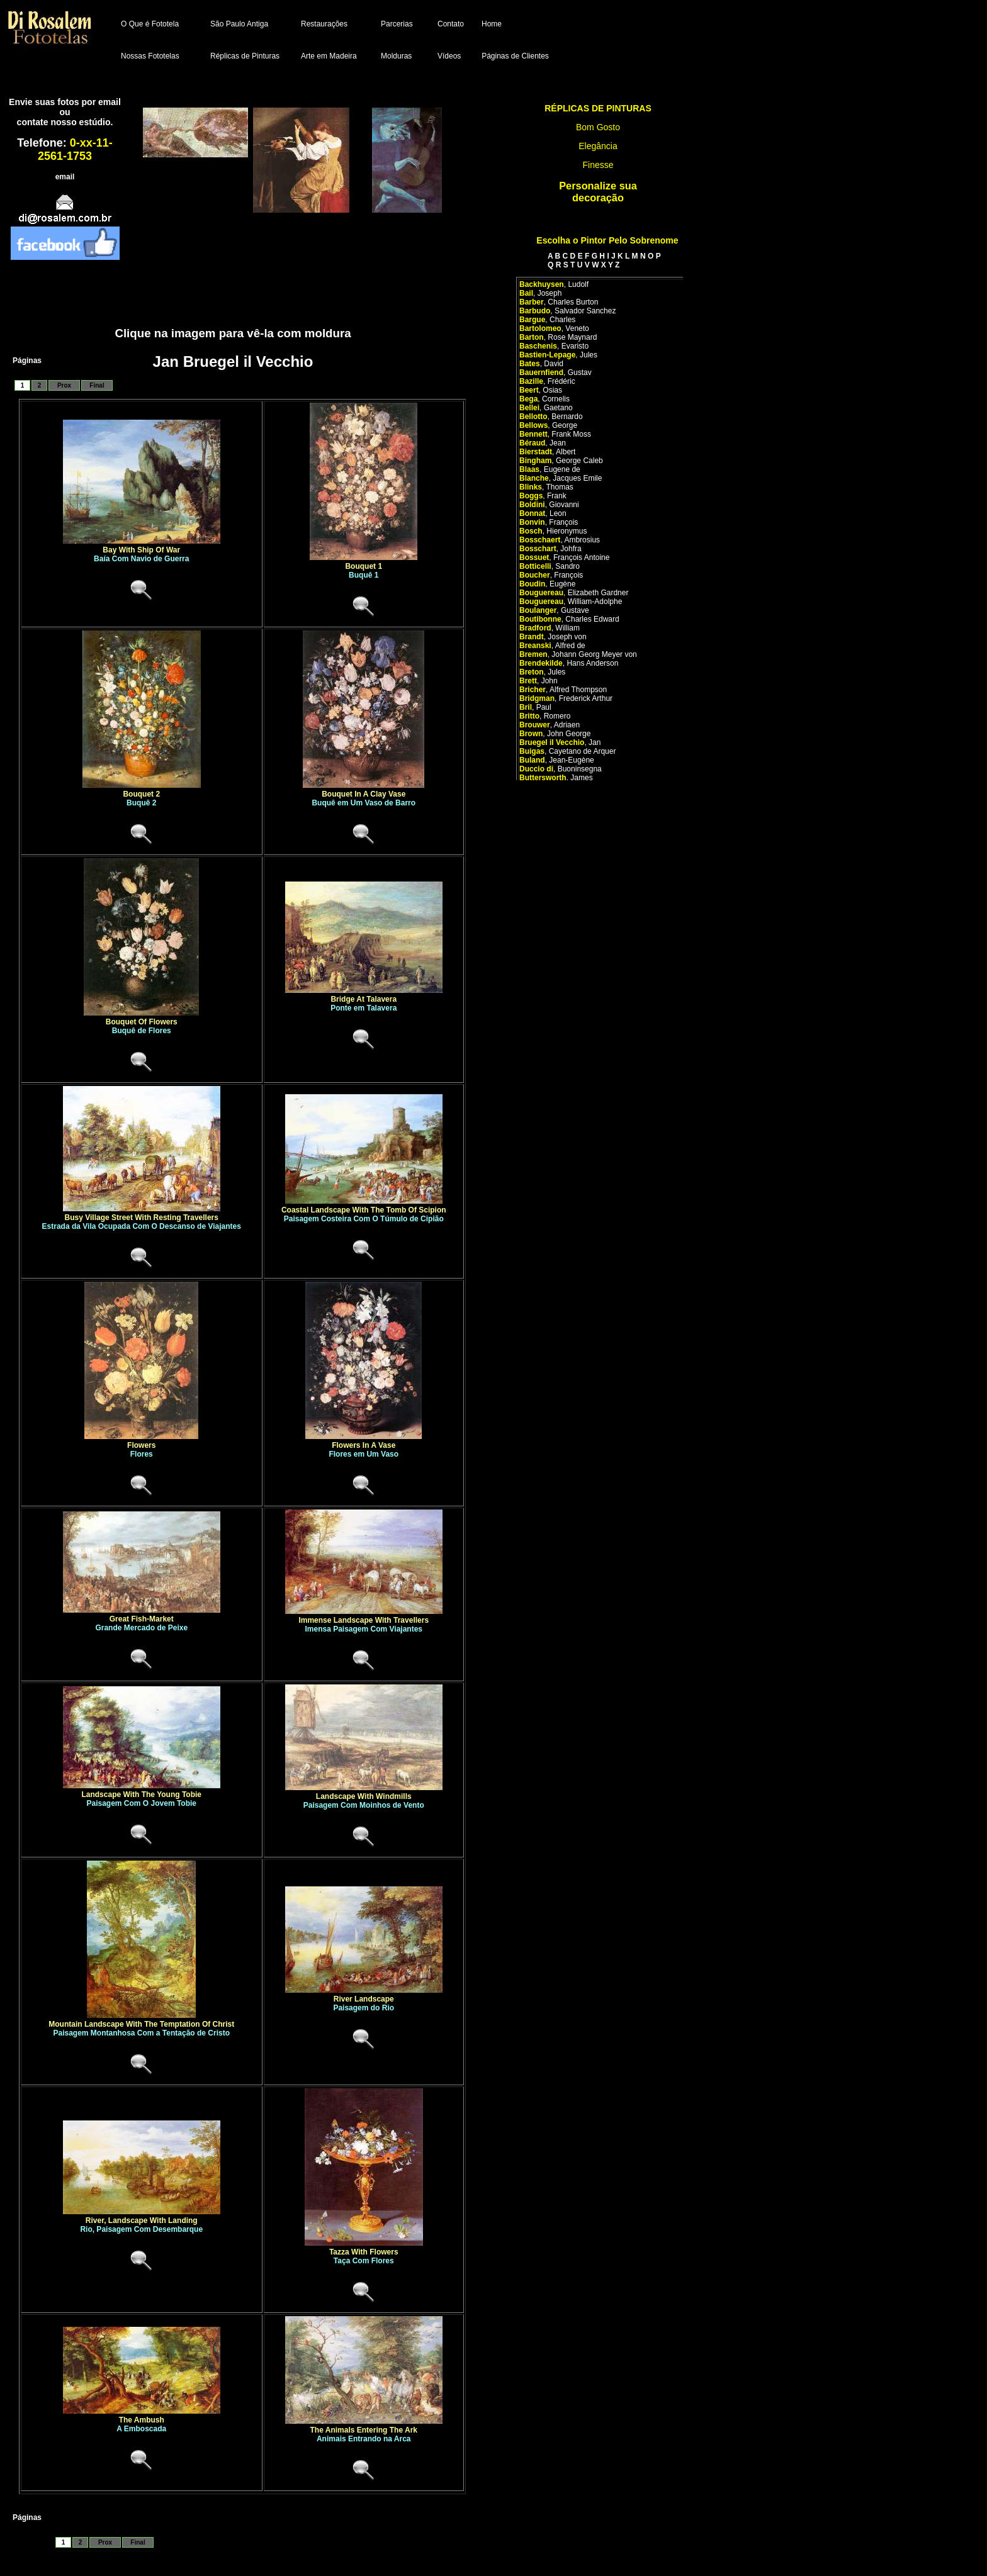 The image size is (987, 2576). I want to click on Contato, so click(450, 24).